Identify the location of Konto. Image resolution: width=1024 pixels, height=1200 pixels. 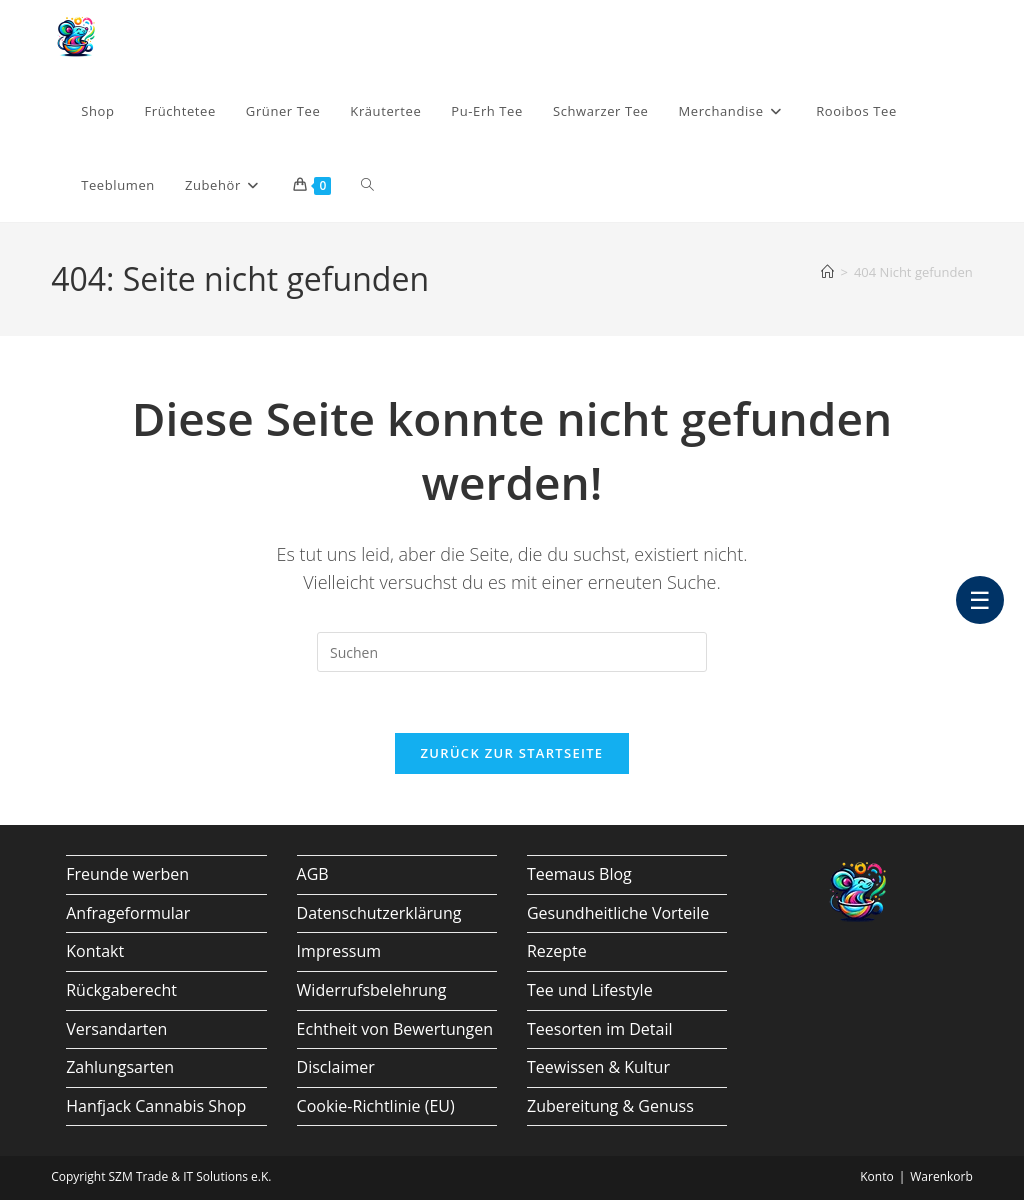
(876, 1176).